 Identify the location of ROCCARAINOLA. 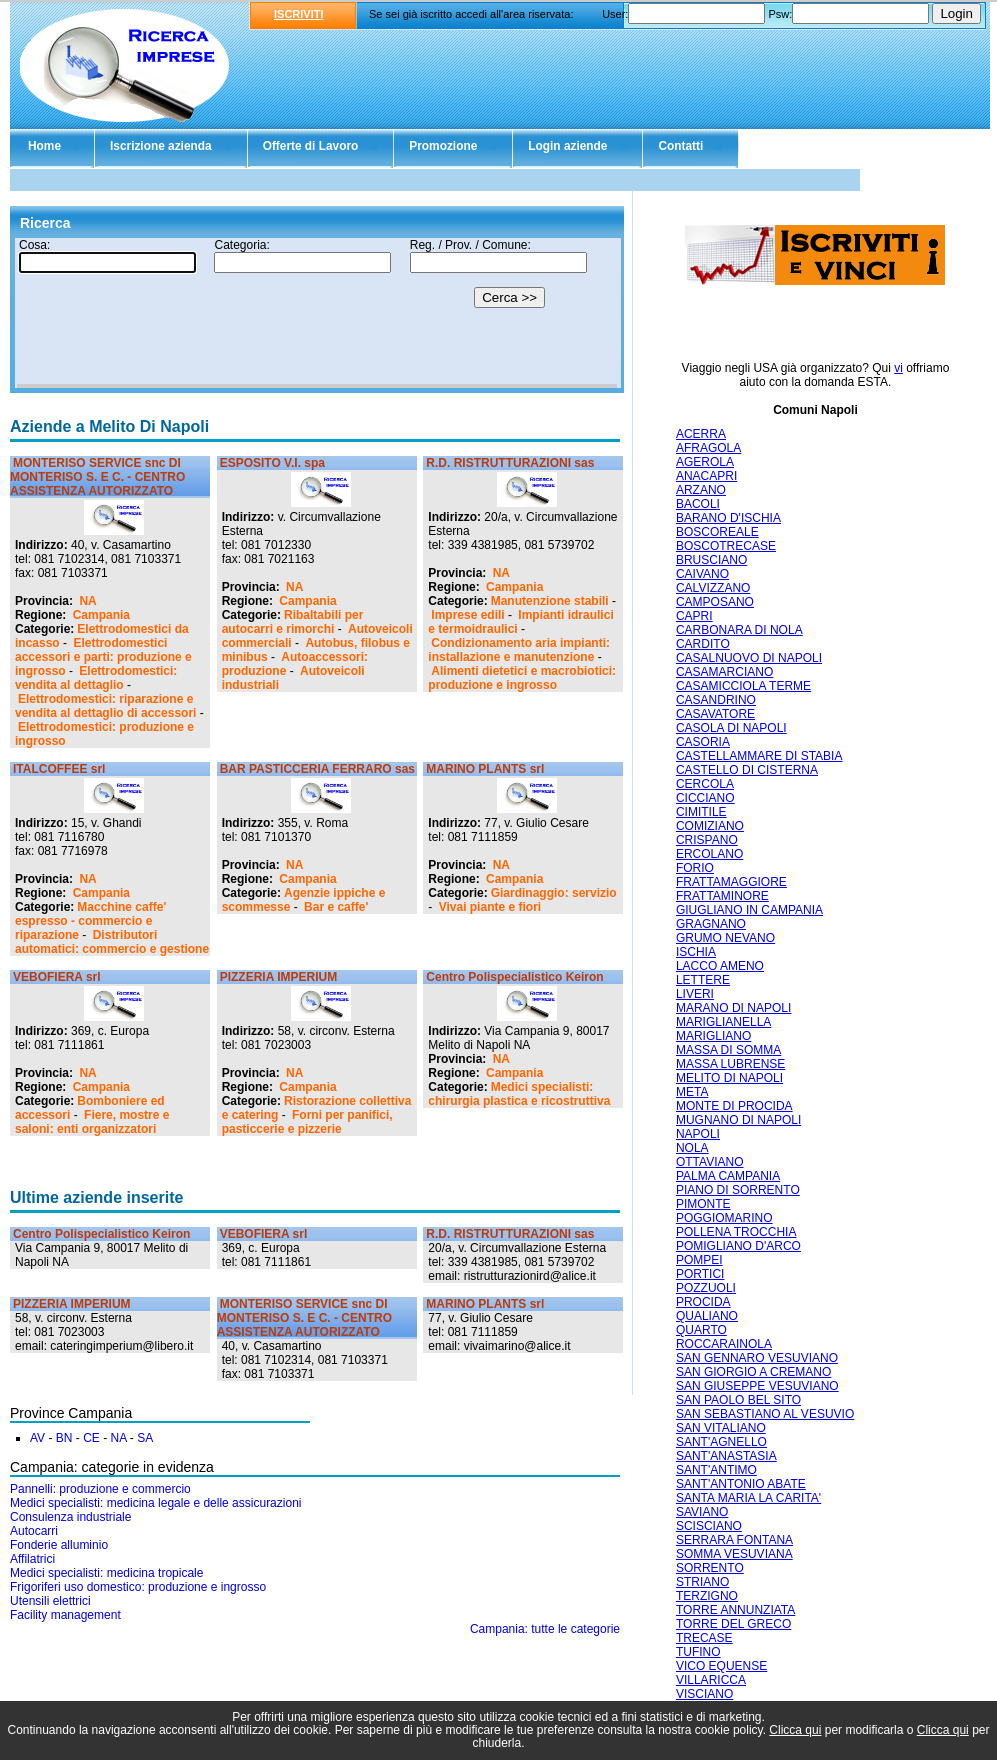
(724, 1344).